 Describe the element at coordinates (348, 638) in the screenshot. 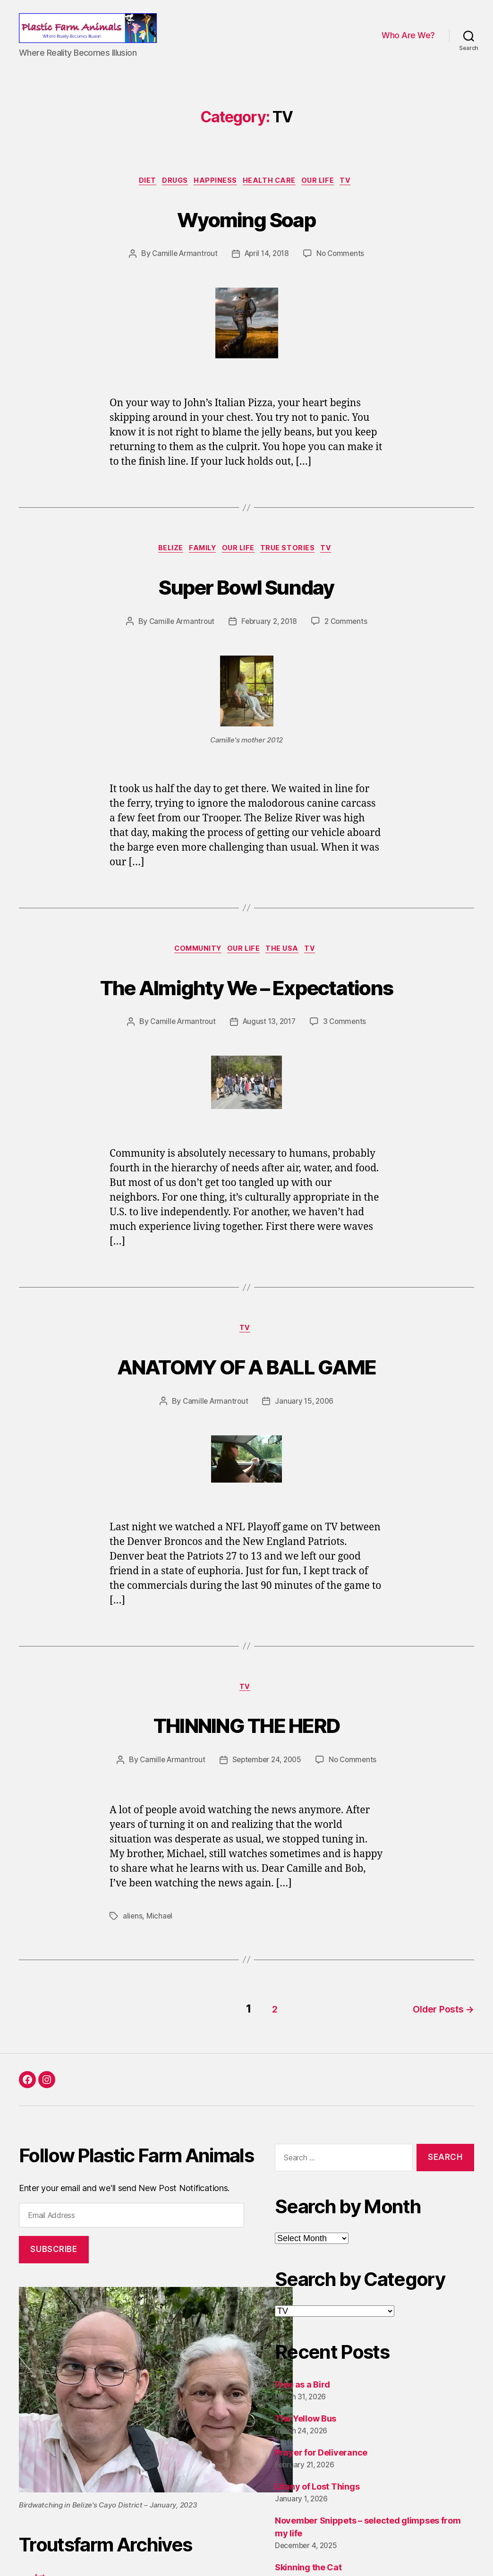

I see `2 Comments` at that location.